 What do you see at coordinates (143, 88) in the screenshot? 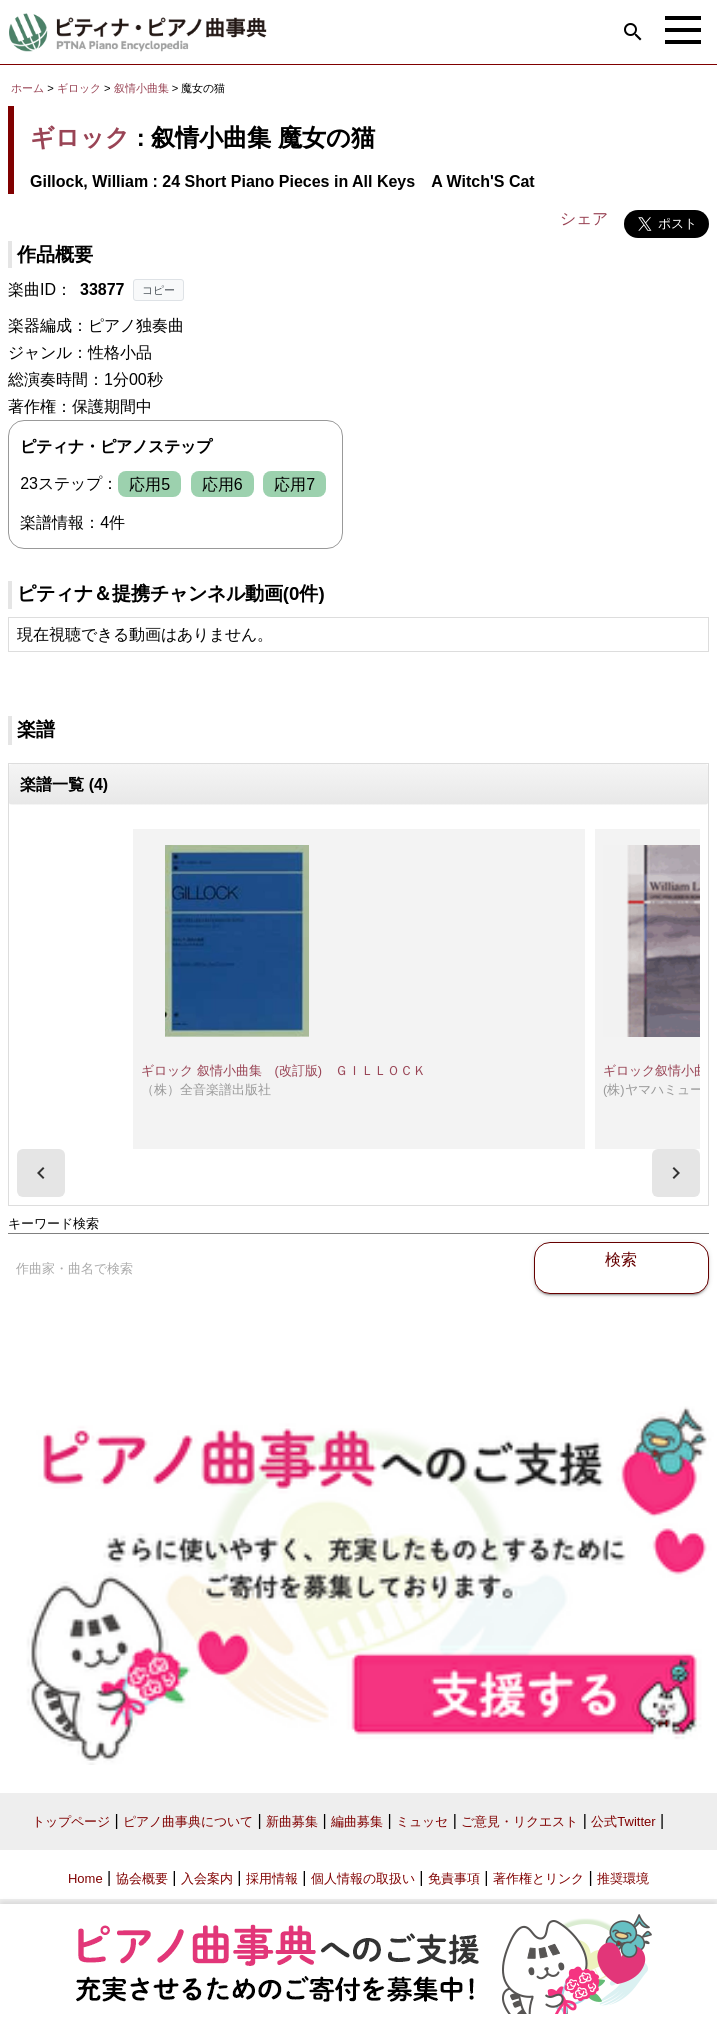
I see `叙情小曲集` at bounding box center [143, 88].